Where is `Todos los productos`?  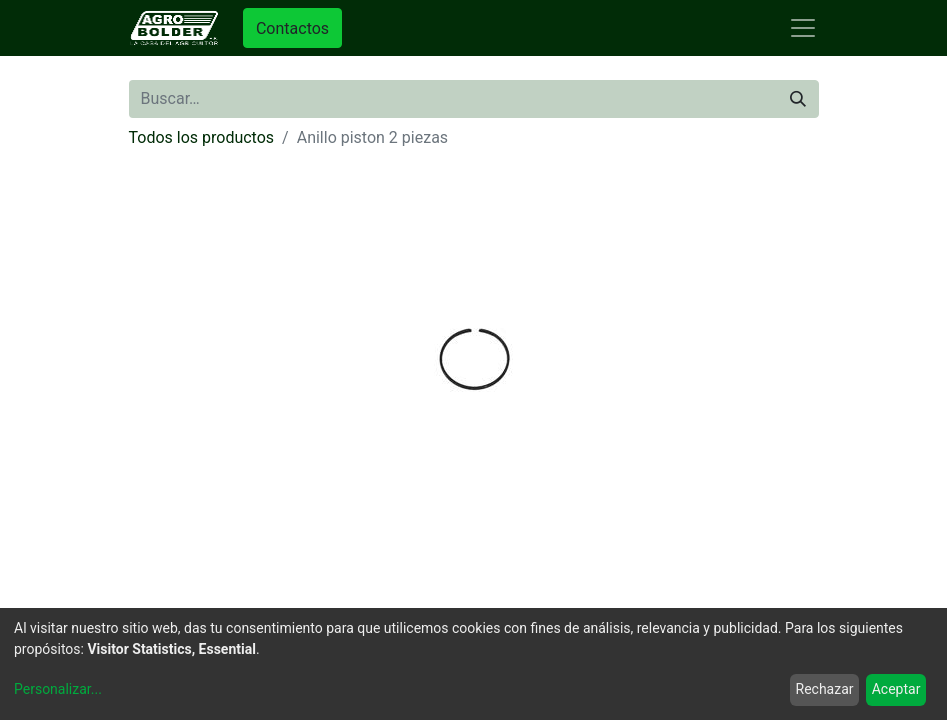 Todos los productos is located at coordinates (202, 137).